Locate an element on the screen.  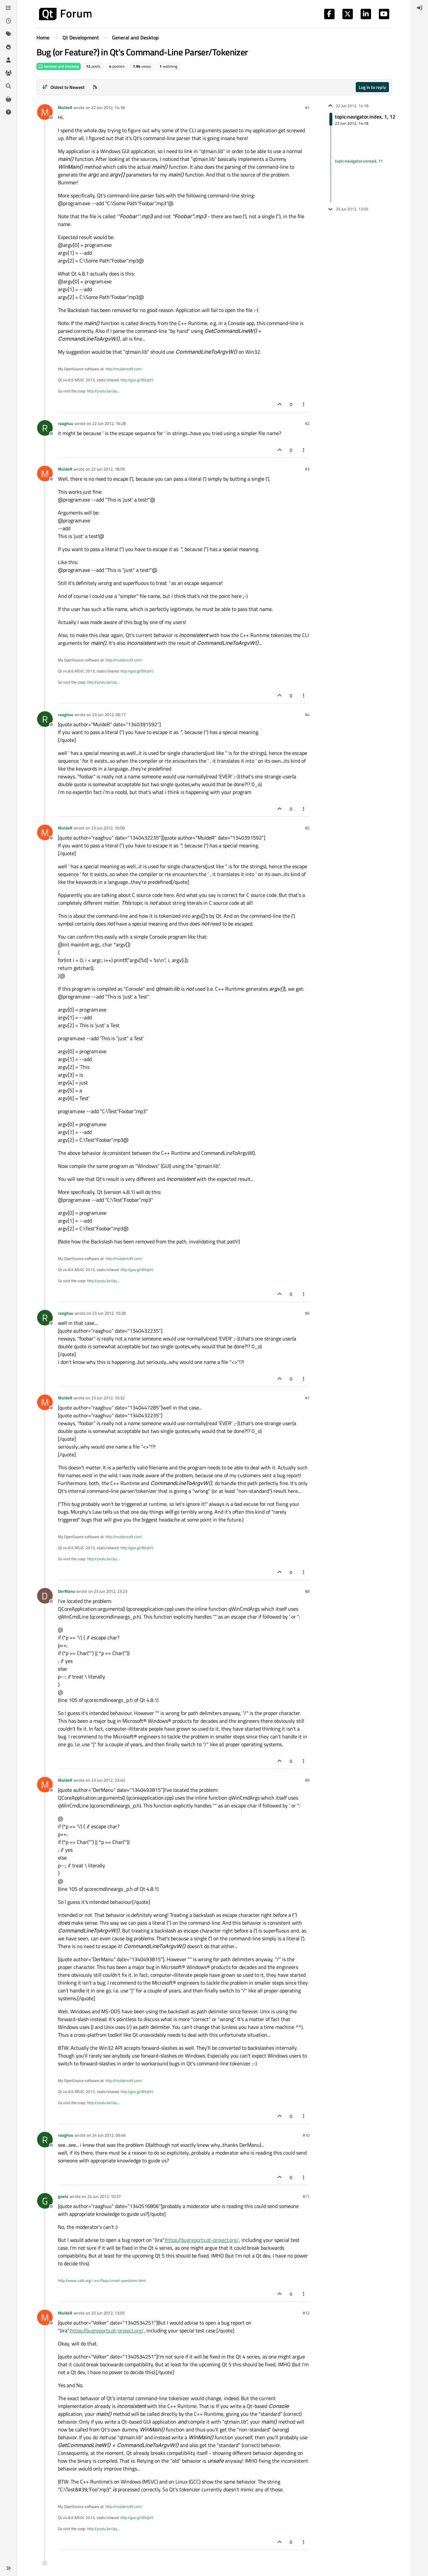
[Post sort option, Oldest to Newest] is located at coordinates (63, 87).